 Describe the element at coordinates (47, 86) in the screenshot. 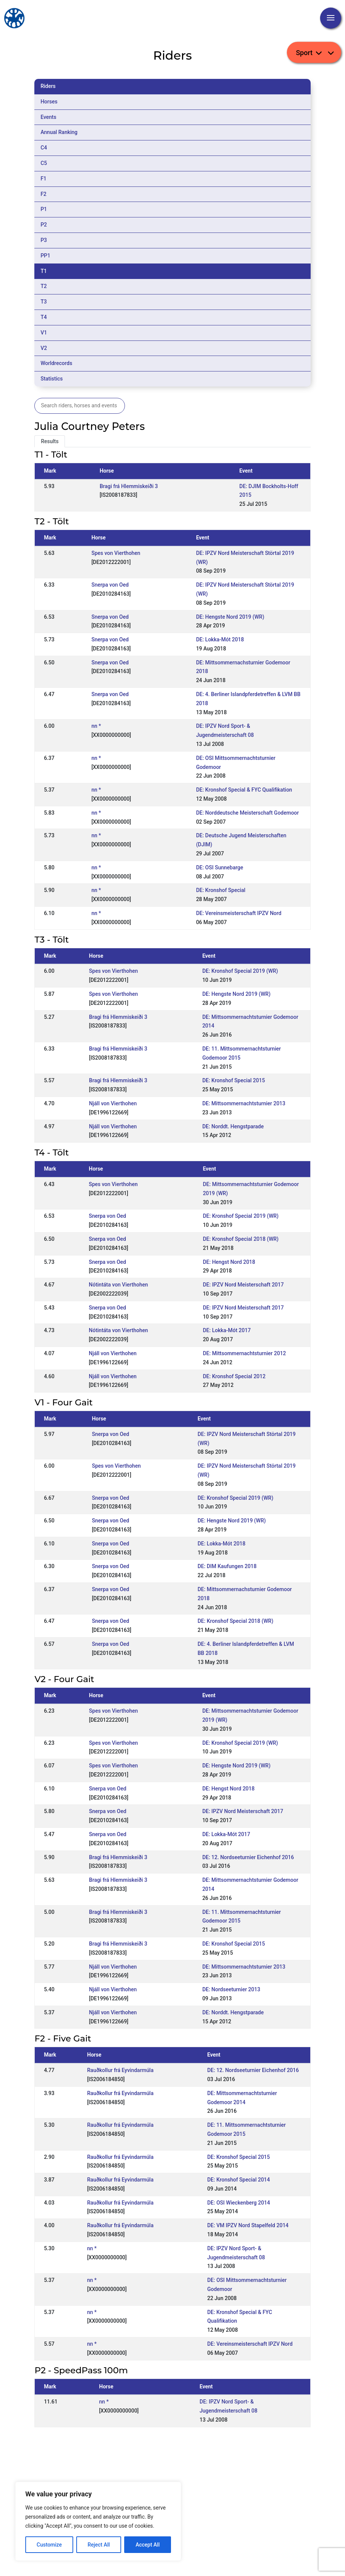

I see `Riders [tab]` at that location.